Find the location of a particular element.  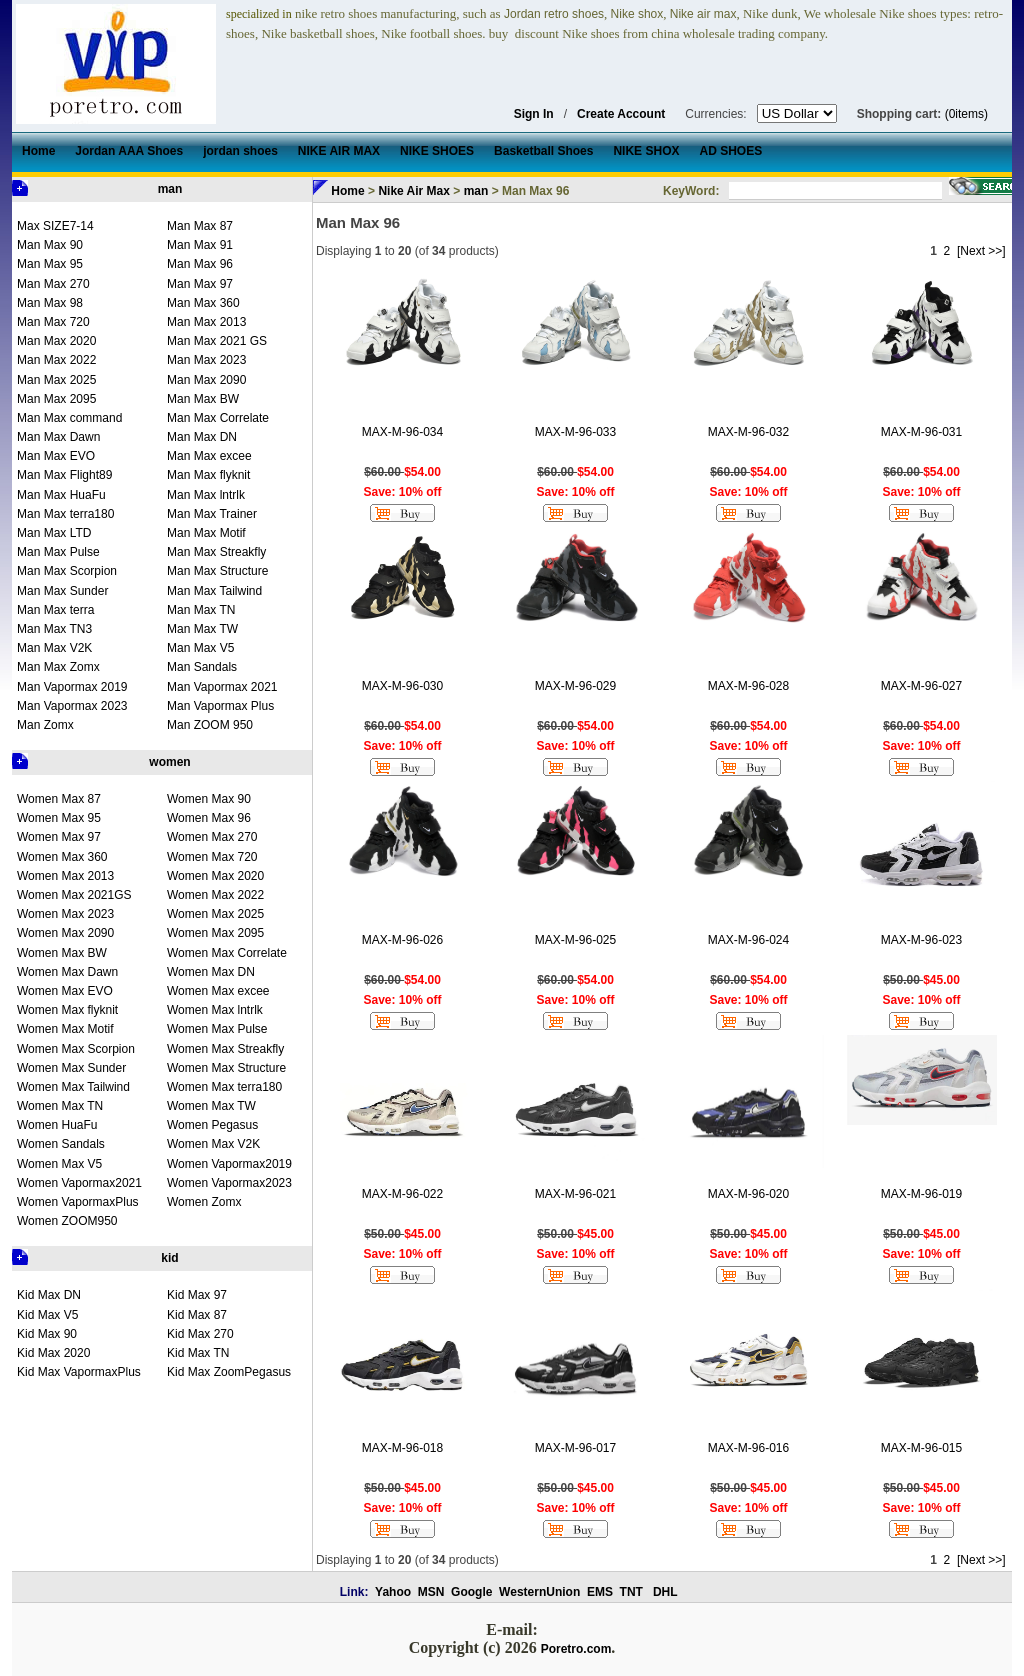

Max SIZE7-14 is located at coordinates (55, 226).